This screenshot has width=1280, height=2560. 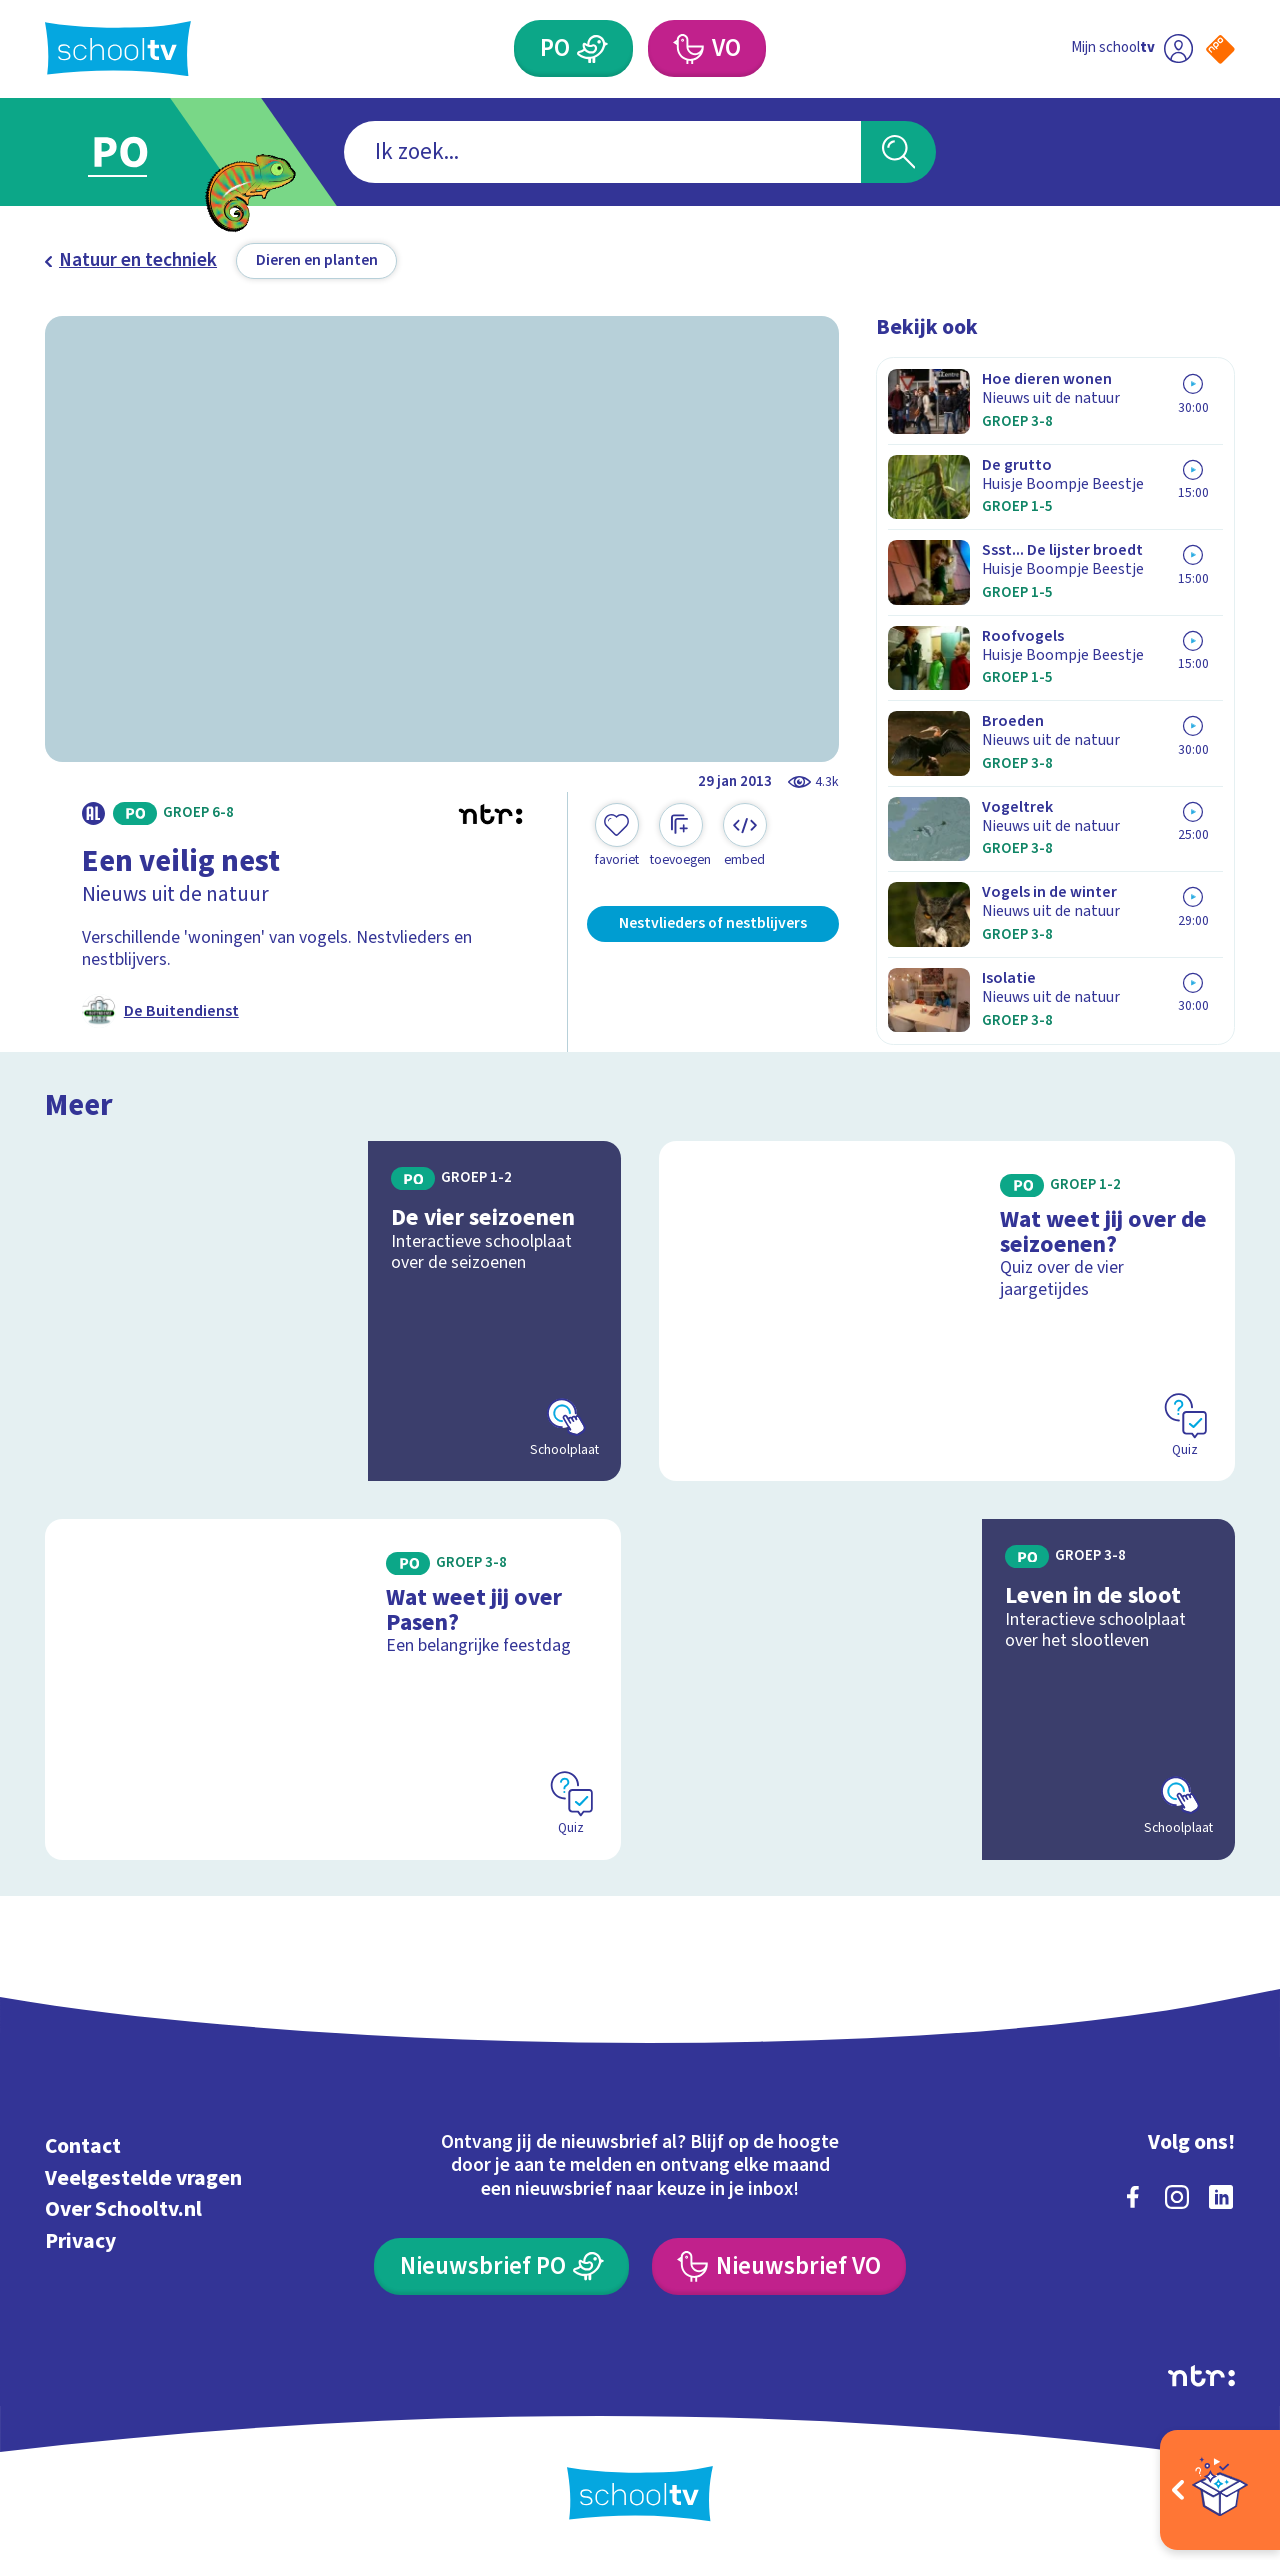 I want to click on [Ga naar de site van ntr], so click(x=1201, y=2376).